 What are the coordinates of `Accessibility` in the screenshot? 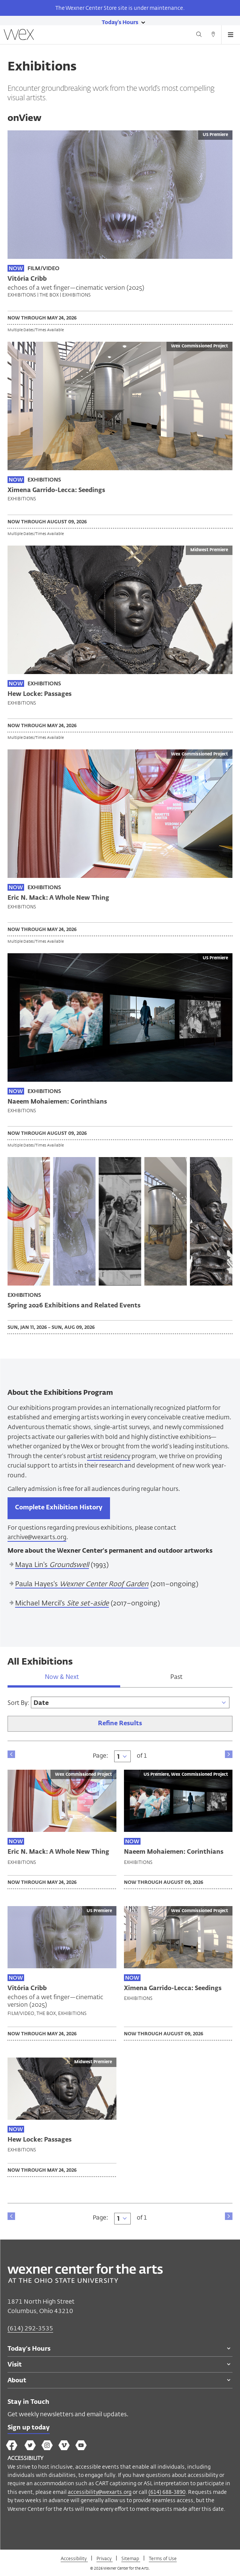 It's located at (74, 2558).